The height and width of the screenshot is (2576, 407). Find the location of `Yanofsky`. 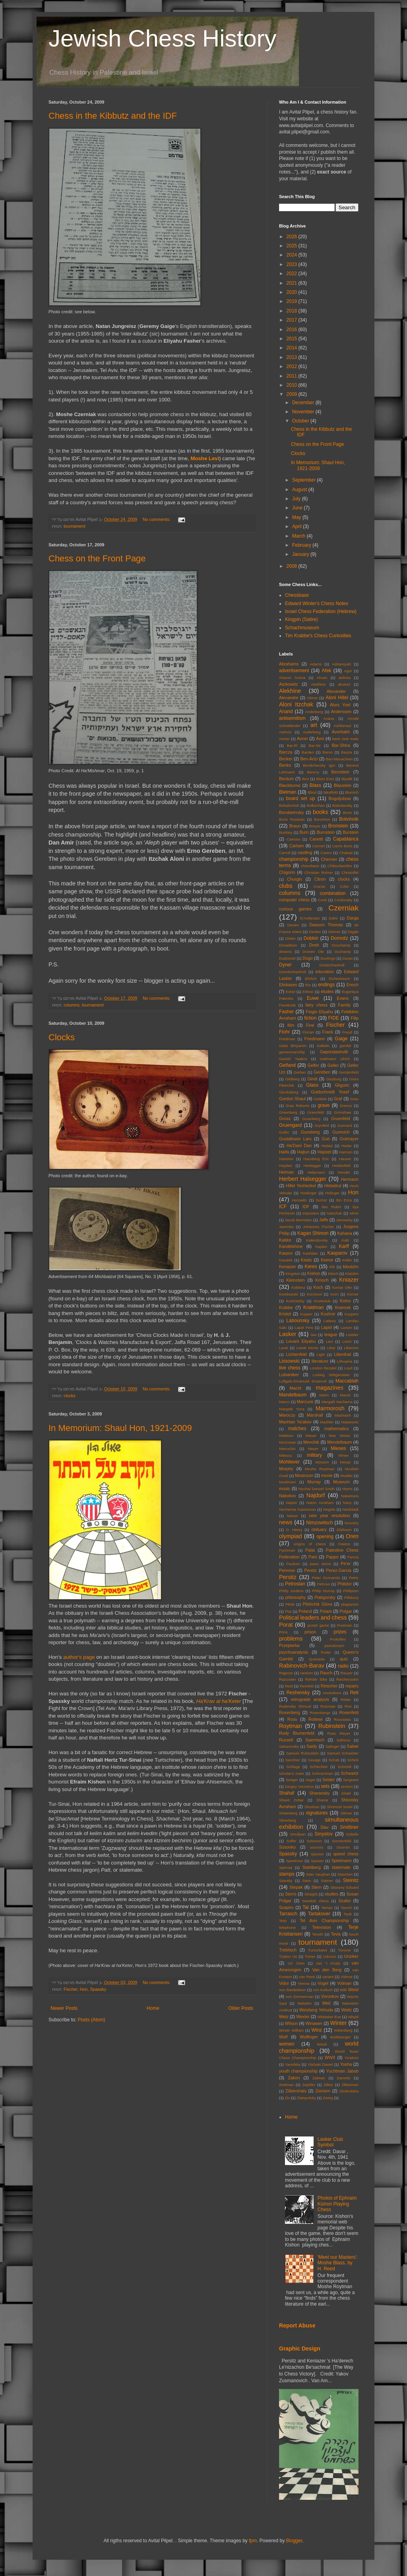

Yanofsky is located at coordinates (292, 2064).